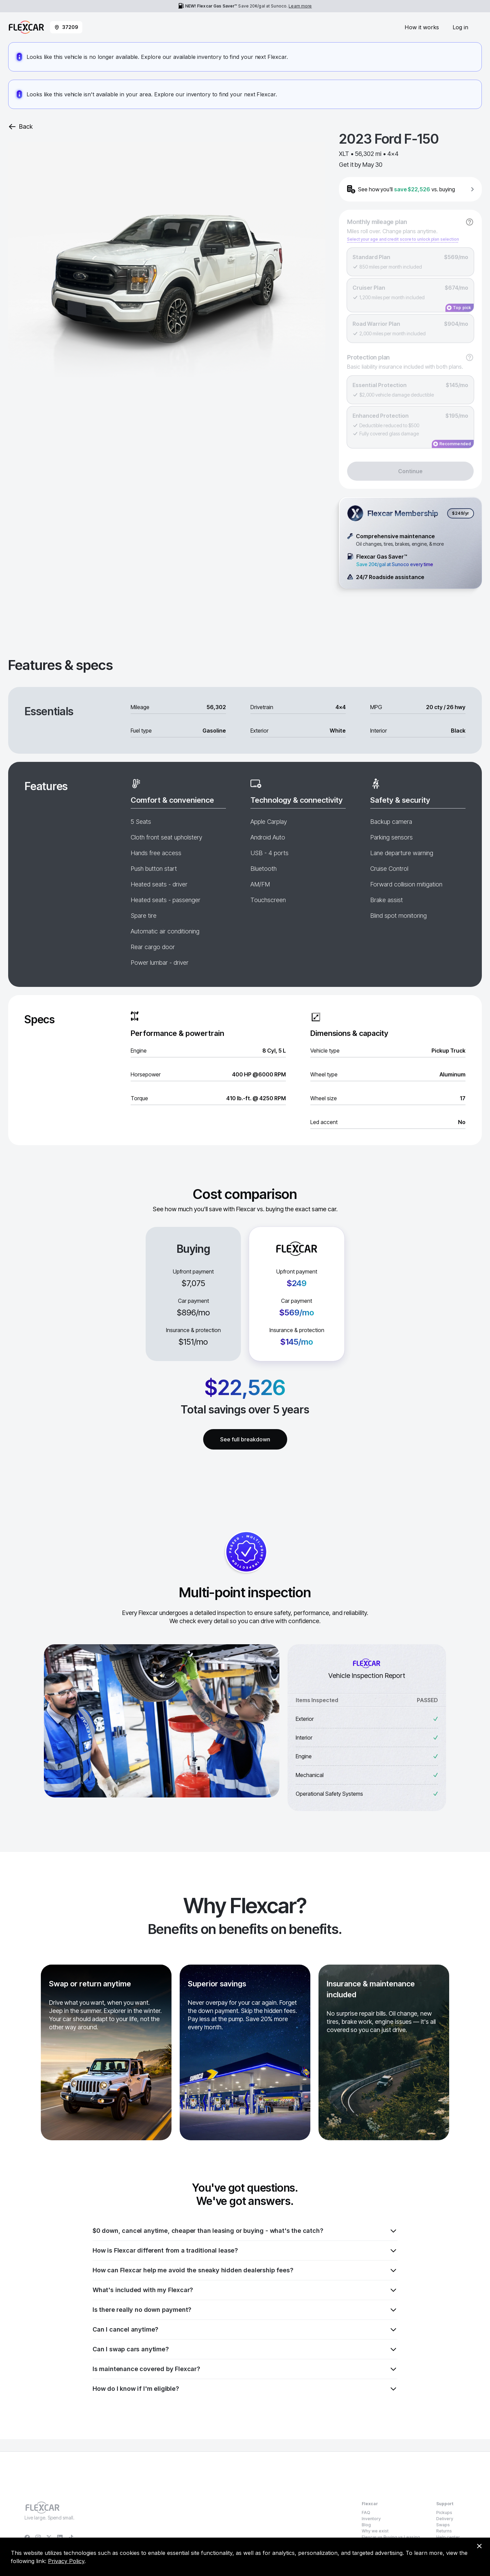 This screenshot has height=2576, width=490. I want to click on Can I swap cars anytime?, so click(245, 2349).